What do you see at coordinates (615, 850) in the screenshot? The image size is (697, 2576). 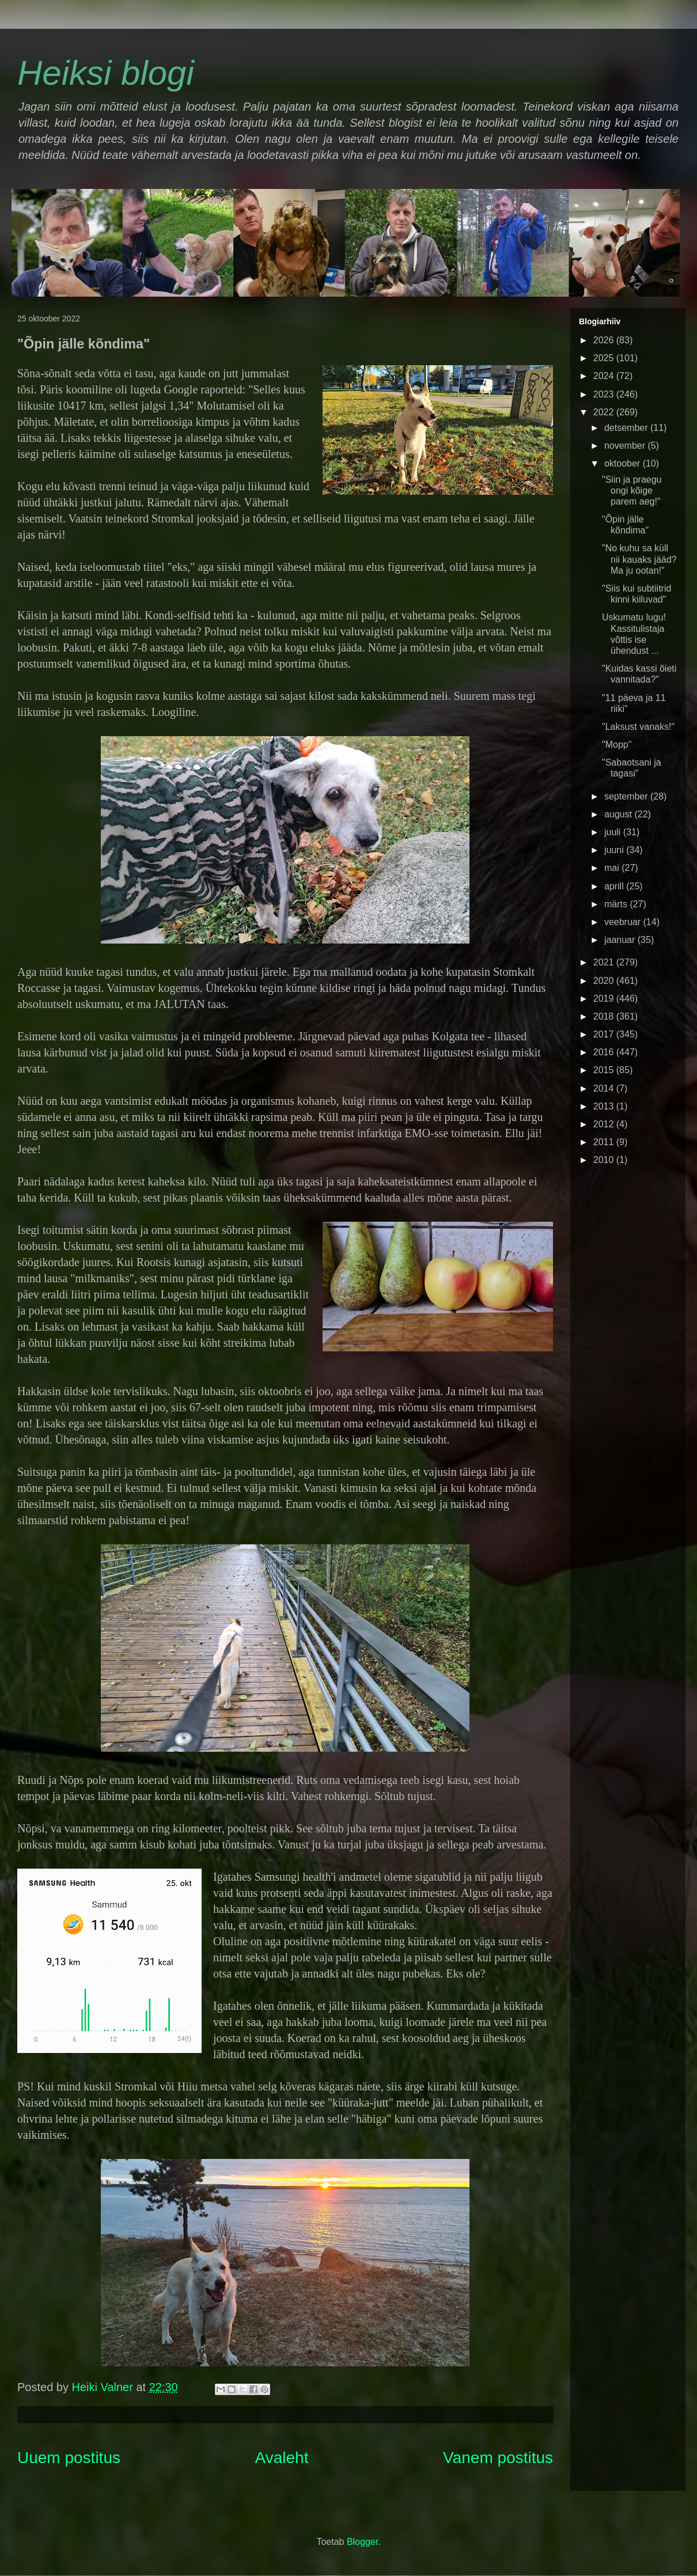 I see `juuni` at bounding box center [615, 850].